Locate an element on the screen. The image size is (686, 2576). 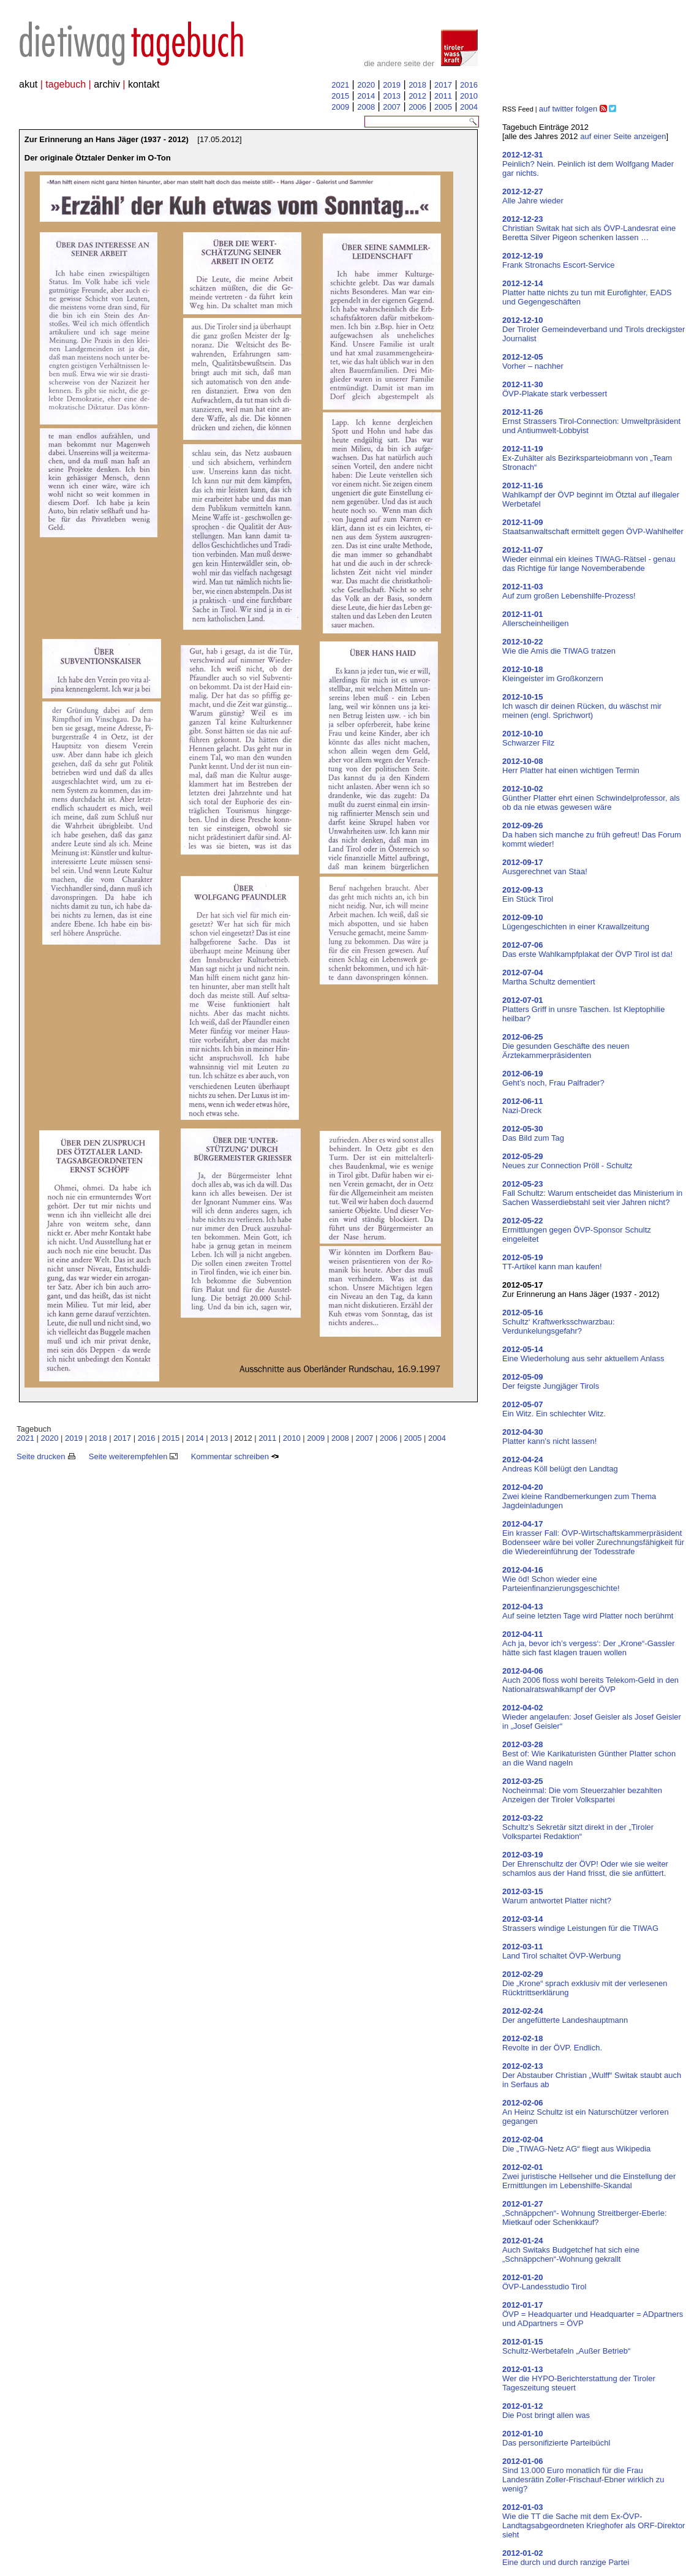
Auch Switaks Budgetchef hat sich eine „Schnäppchen“-Wohnung gekrallt is located at coordinates (570, 2250).